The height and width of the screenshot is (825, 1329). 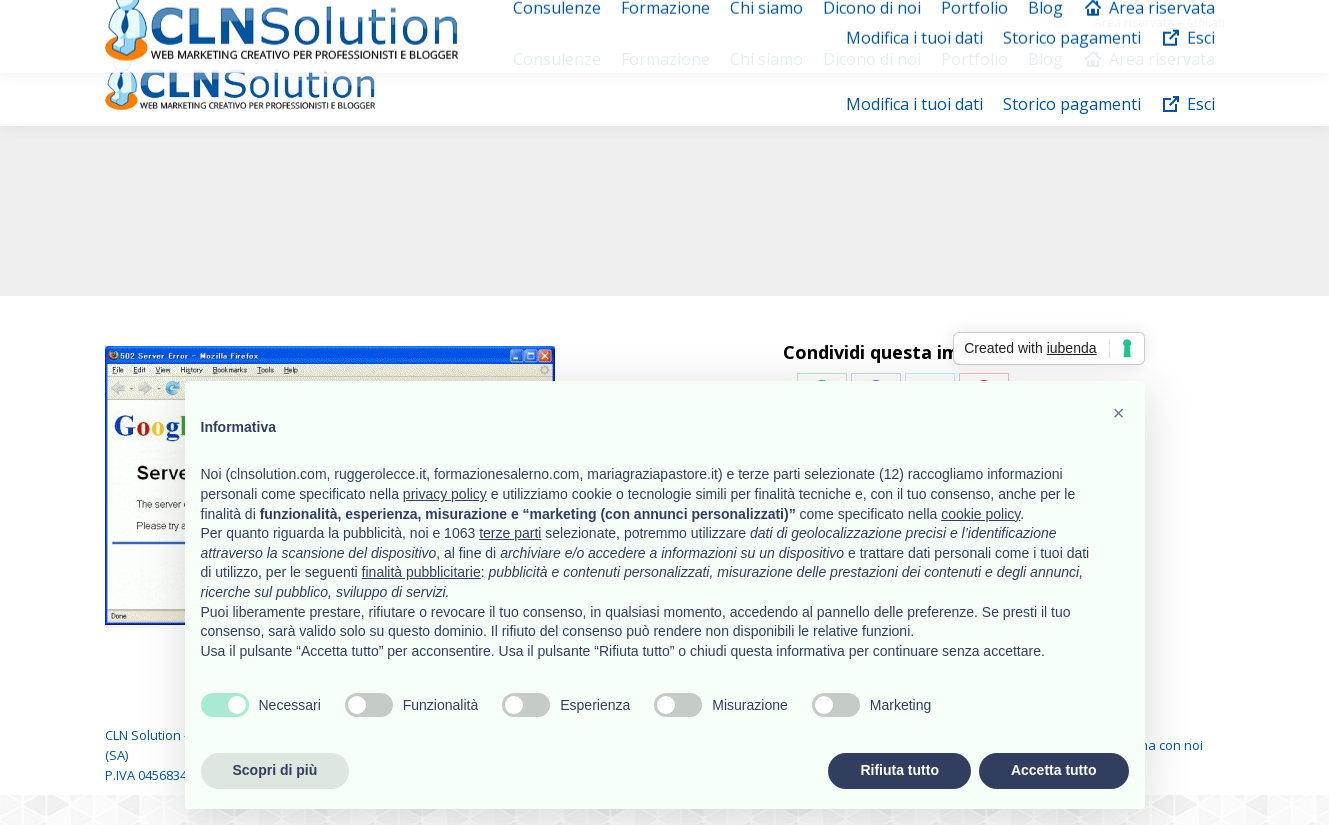 I want to click on [button], so click(x=1119, y=413).